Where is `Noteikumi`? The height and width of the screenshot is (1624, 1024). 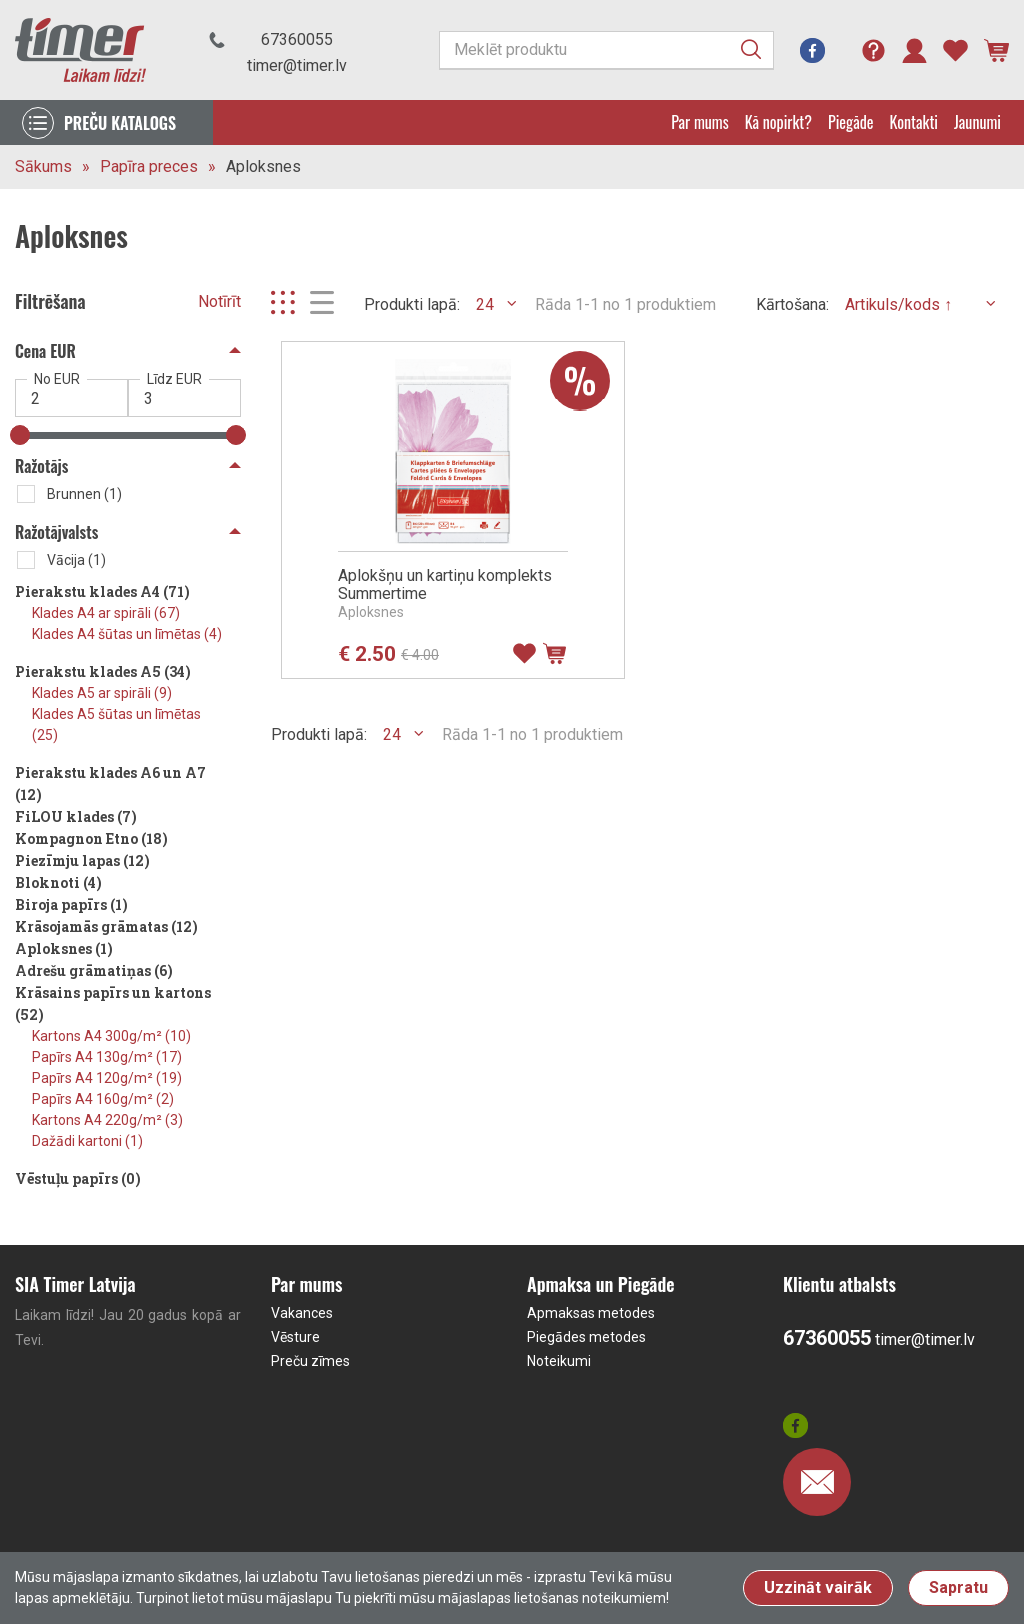
Noteikumi is located at coordinates (559, 1361).